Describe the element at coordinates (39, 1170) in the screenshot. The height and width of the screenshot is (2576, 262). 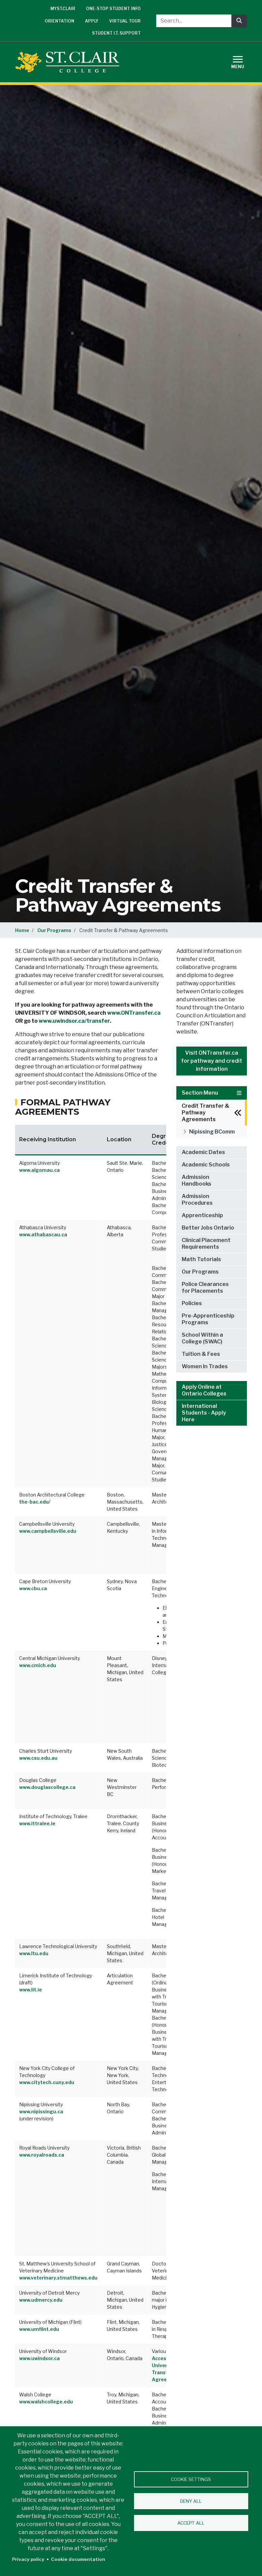
I see `www.algomau.ca` at that location.